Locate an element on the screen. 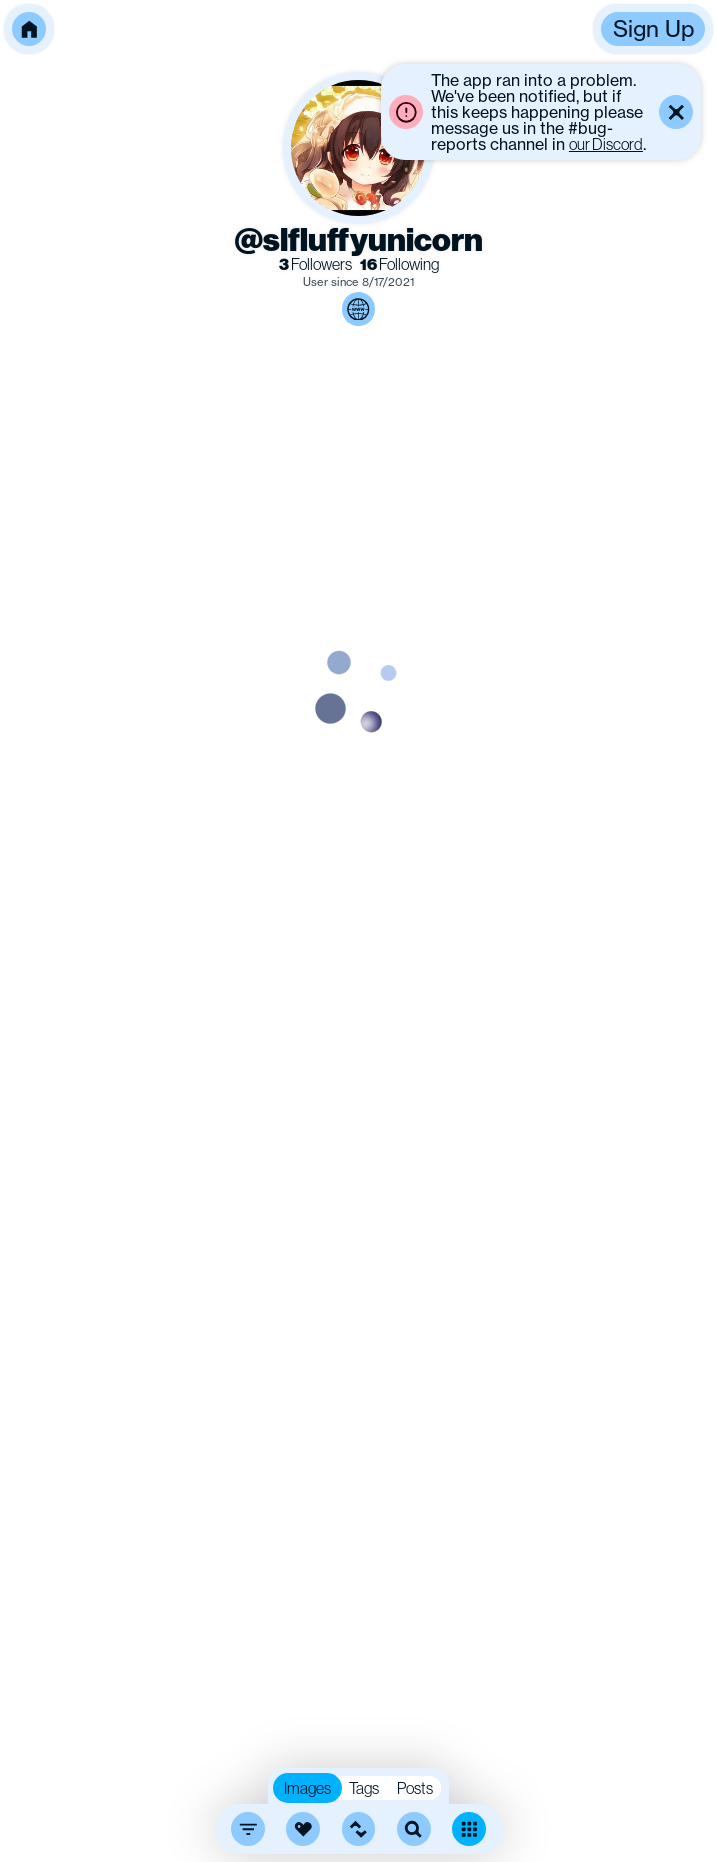 This screenshot has width=717, height=1862. Posts is located at coordinates (415, 1788).